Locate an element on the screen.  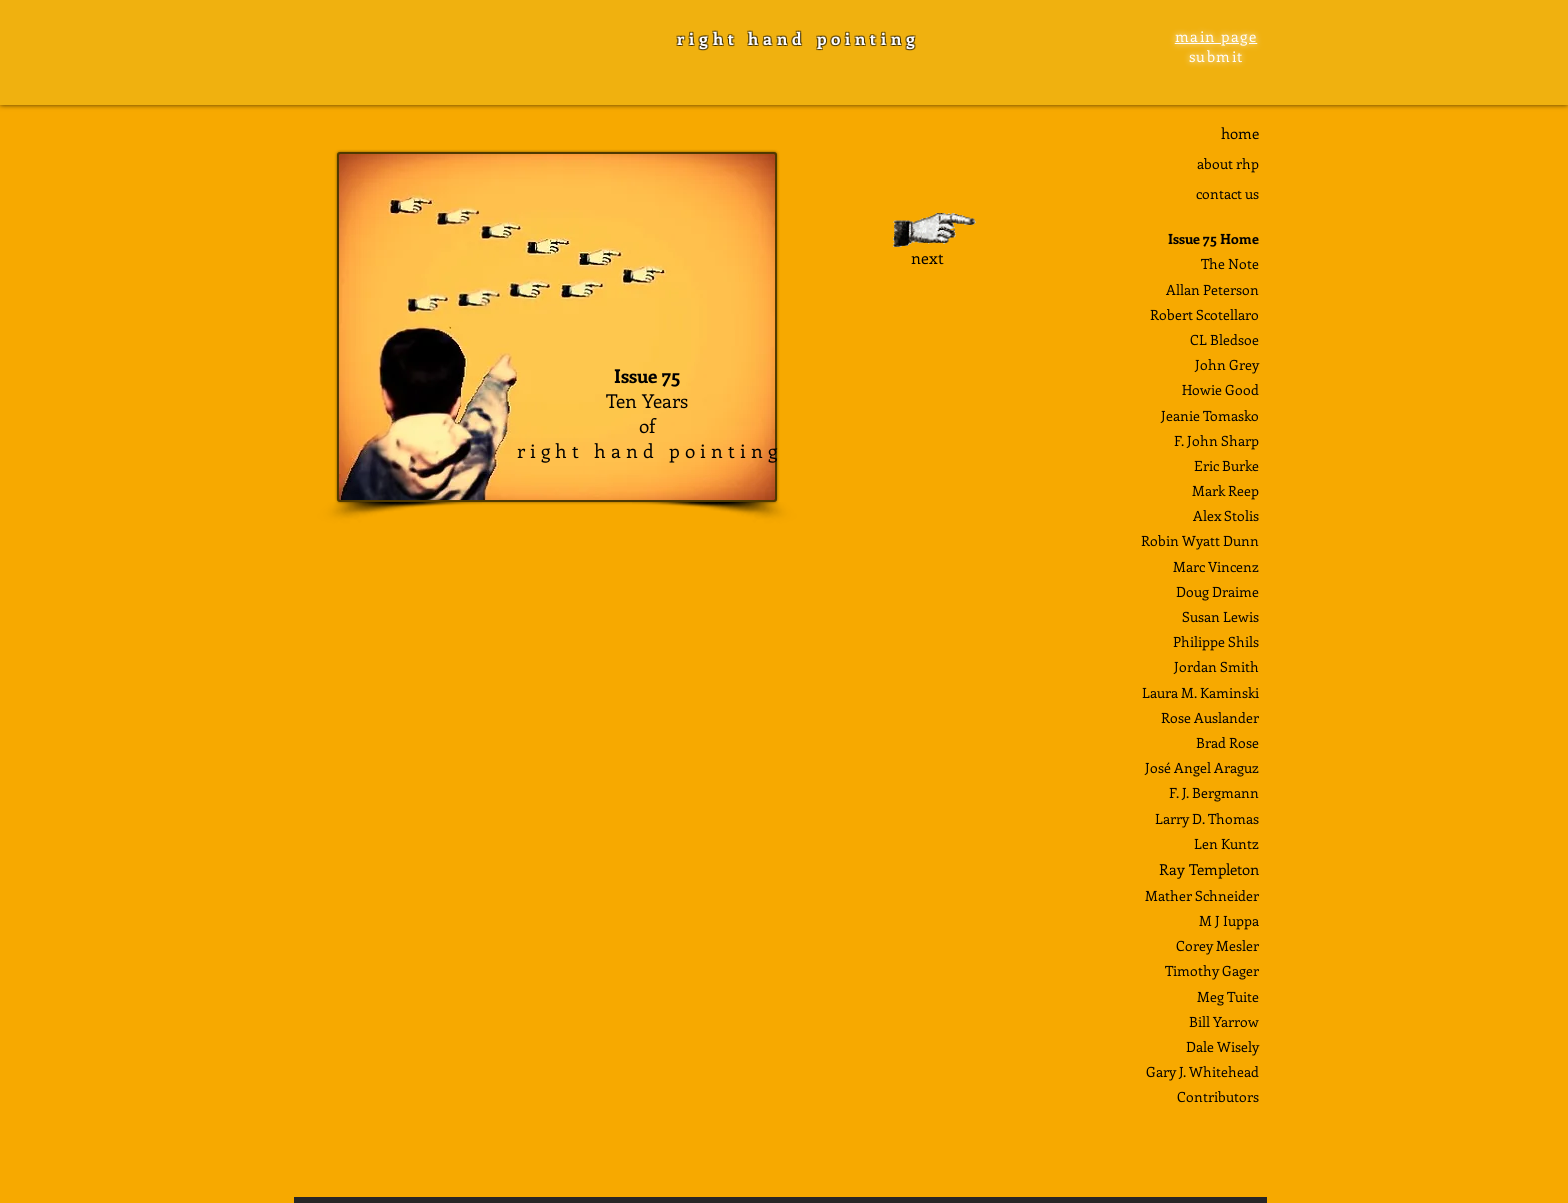
F. John Sharp is located at coordinates (1216, 440).